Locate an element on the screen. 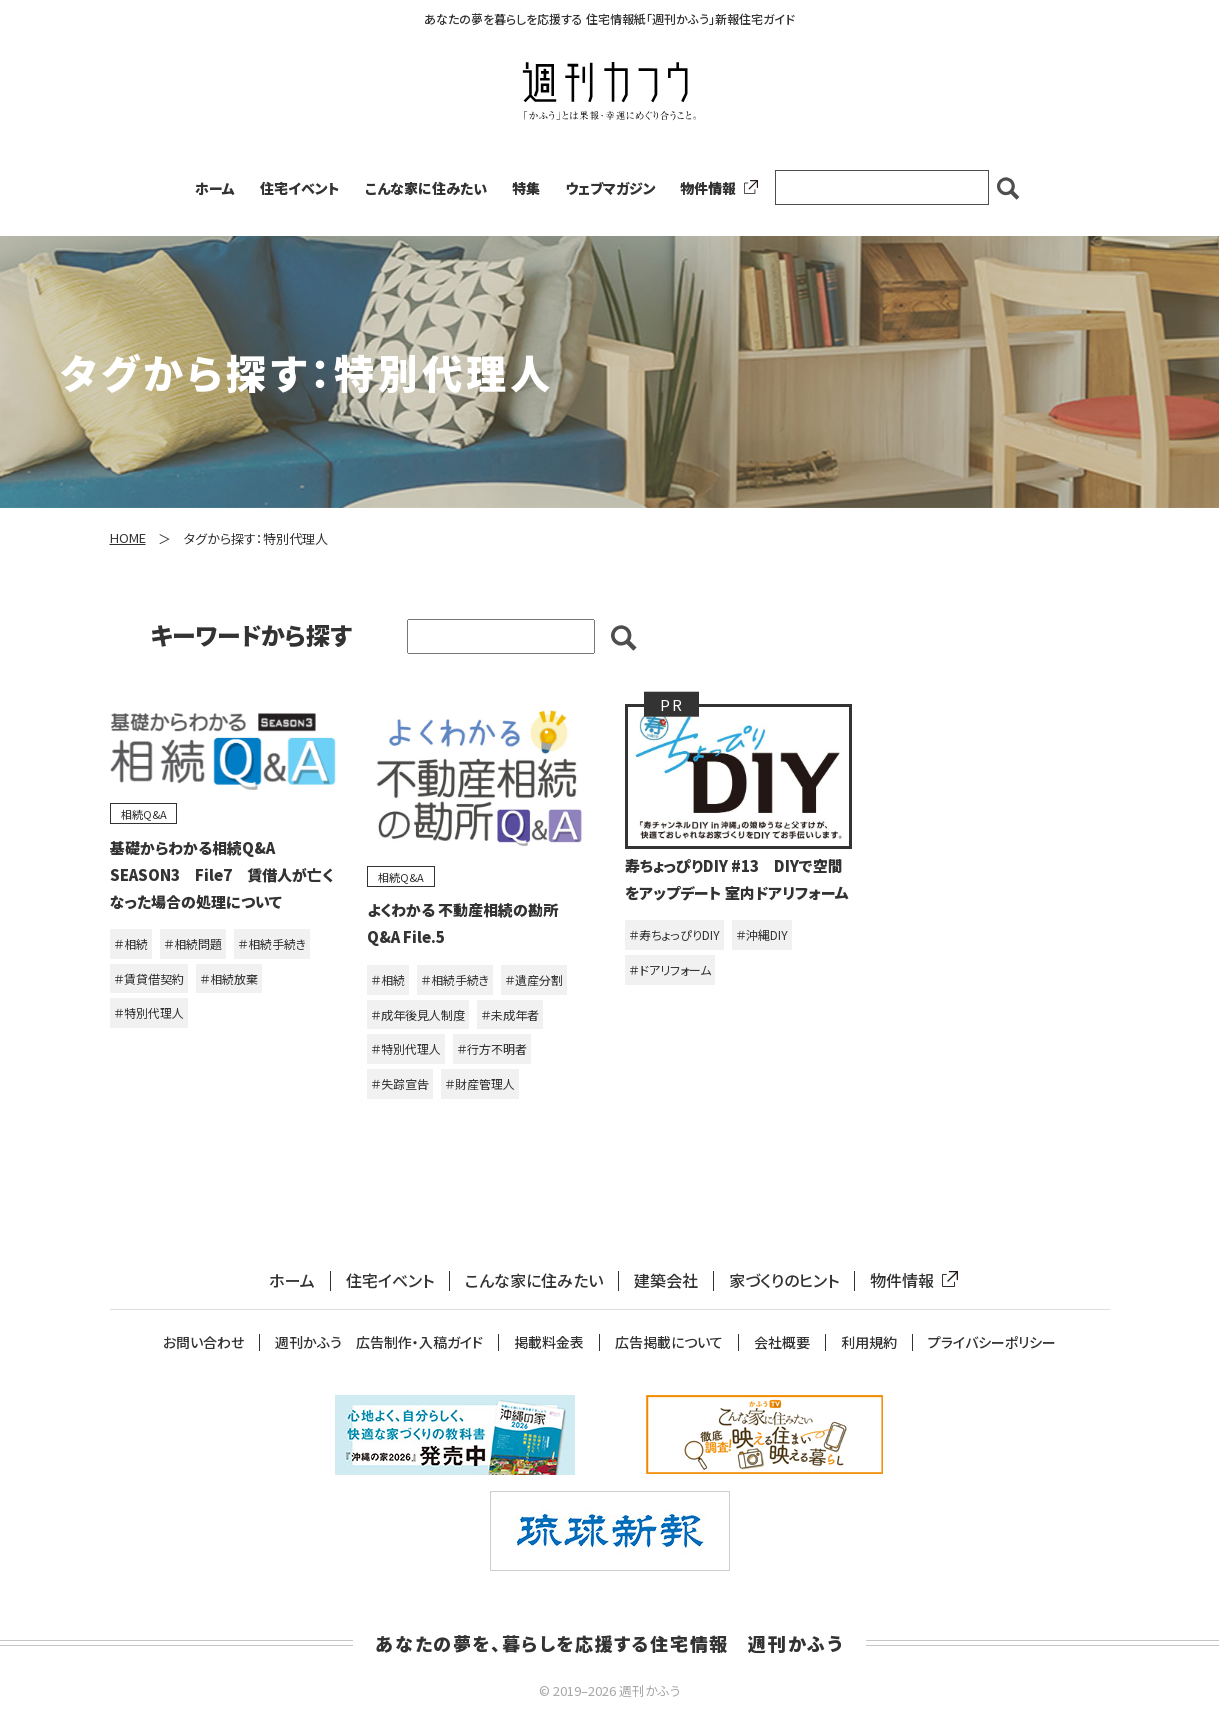 The width and height of the screenshot is (1219, 1720). ＃成年後見人制度 is located at coordinates (418, 1014).